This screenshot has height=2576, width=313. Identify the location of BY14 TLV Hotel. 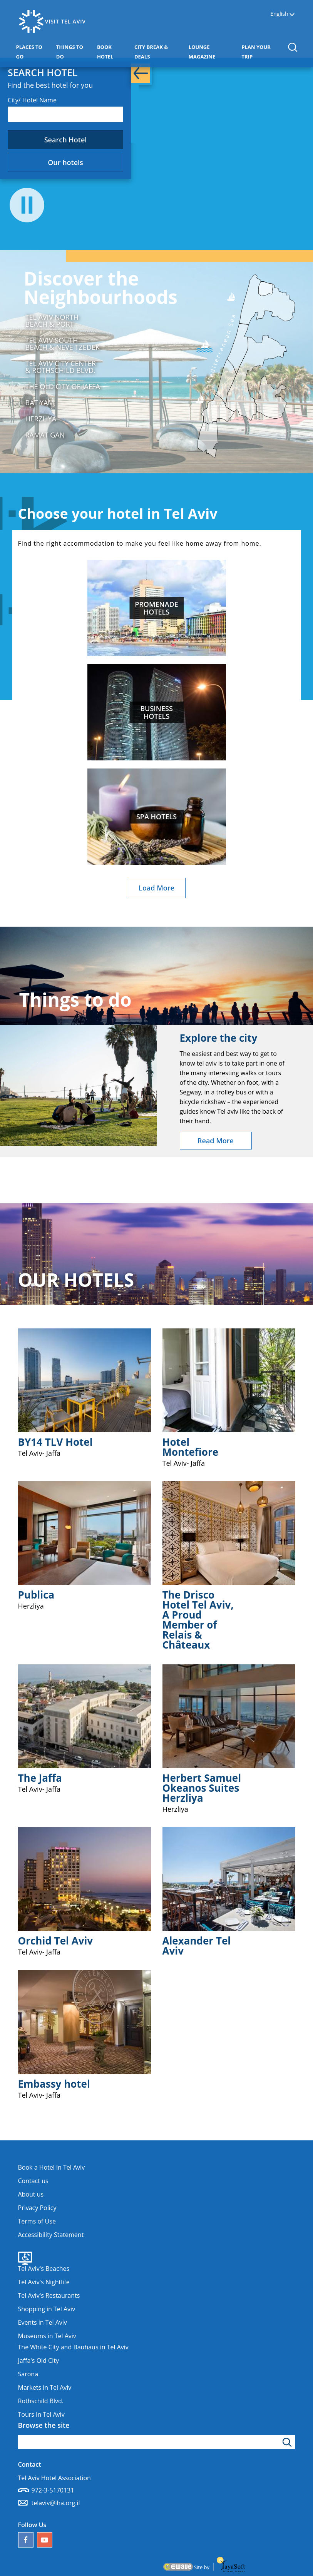
(55, 1442).